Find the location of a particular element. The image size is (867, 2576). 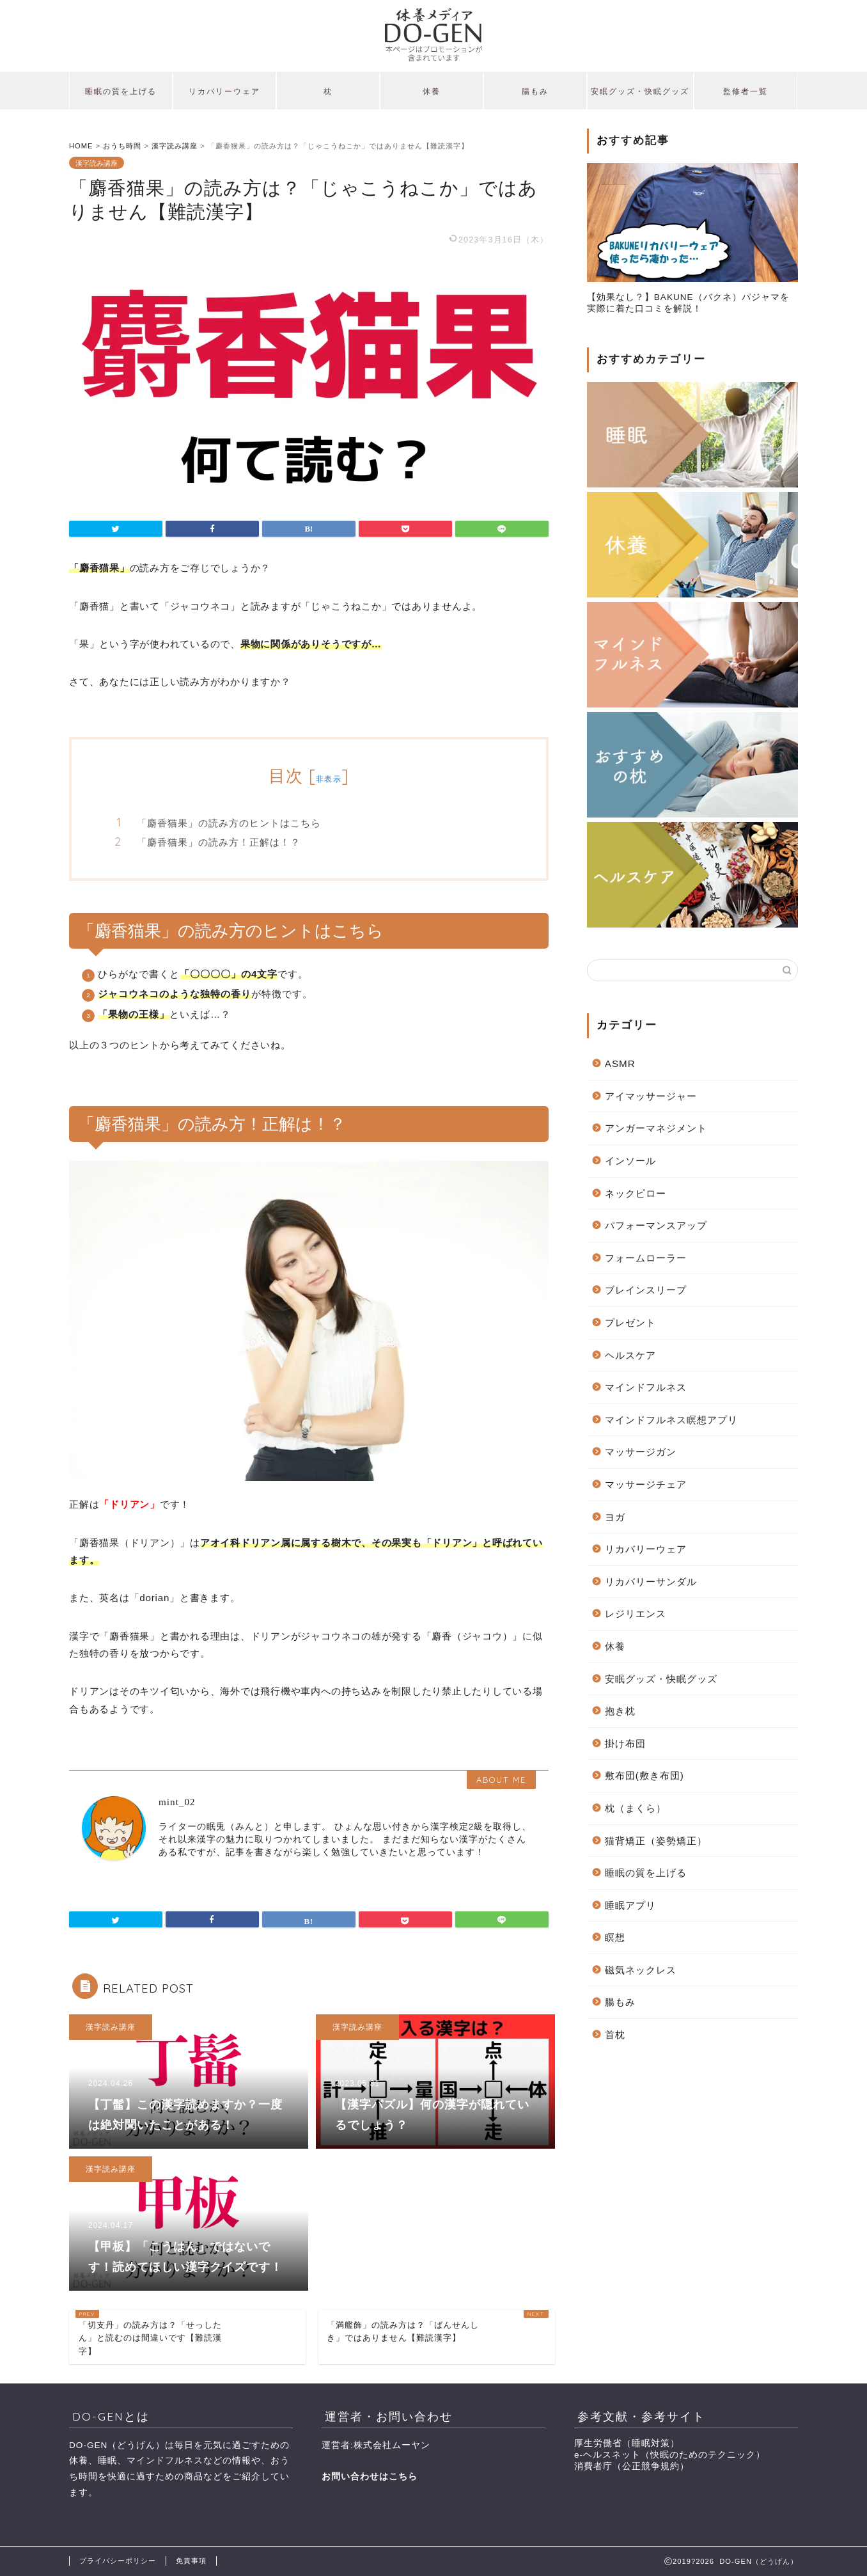

睡眠の質を上げる is located at coordinates (121, 91).